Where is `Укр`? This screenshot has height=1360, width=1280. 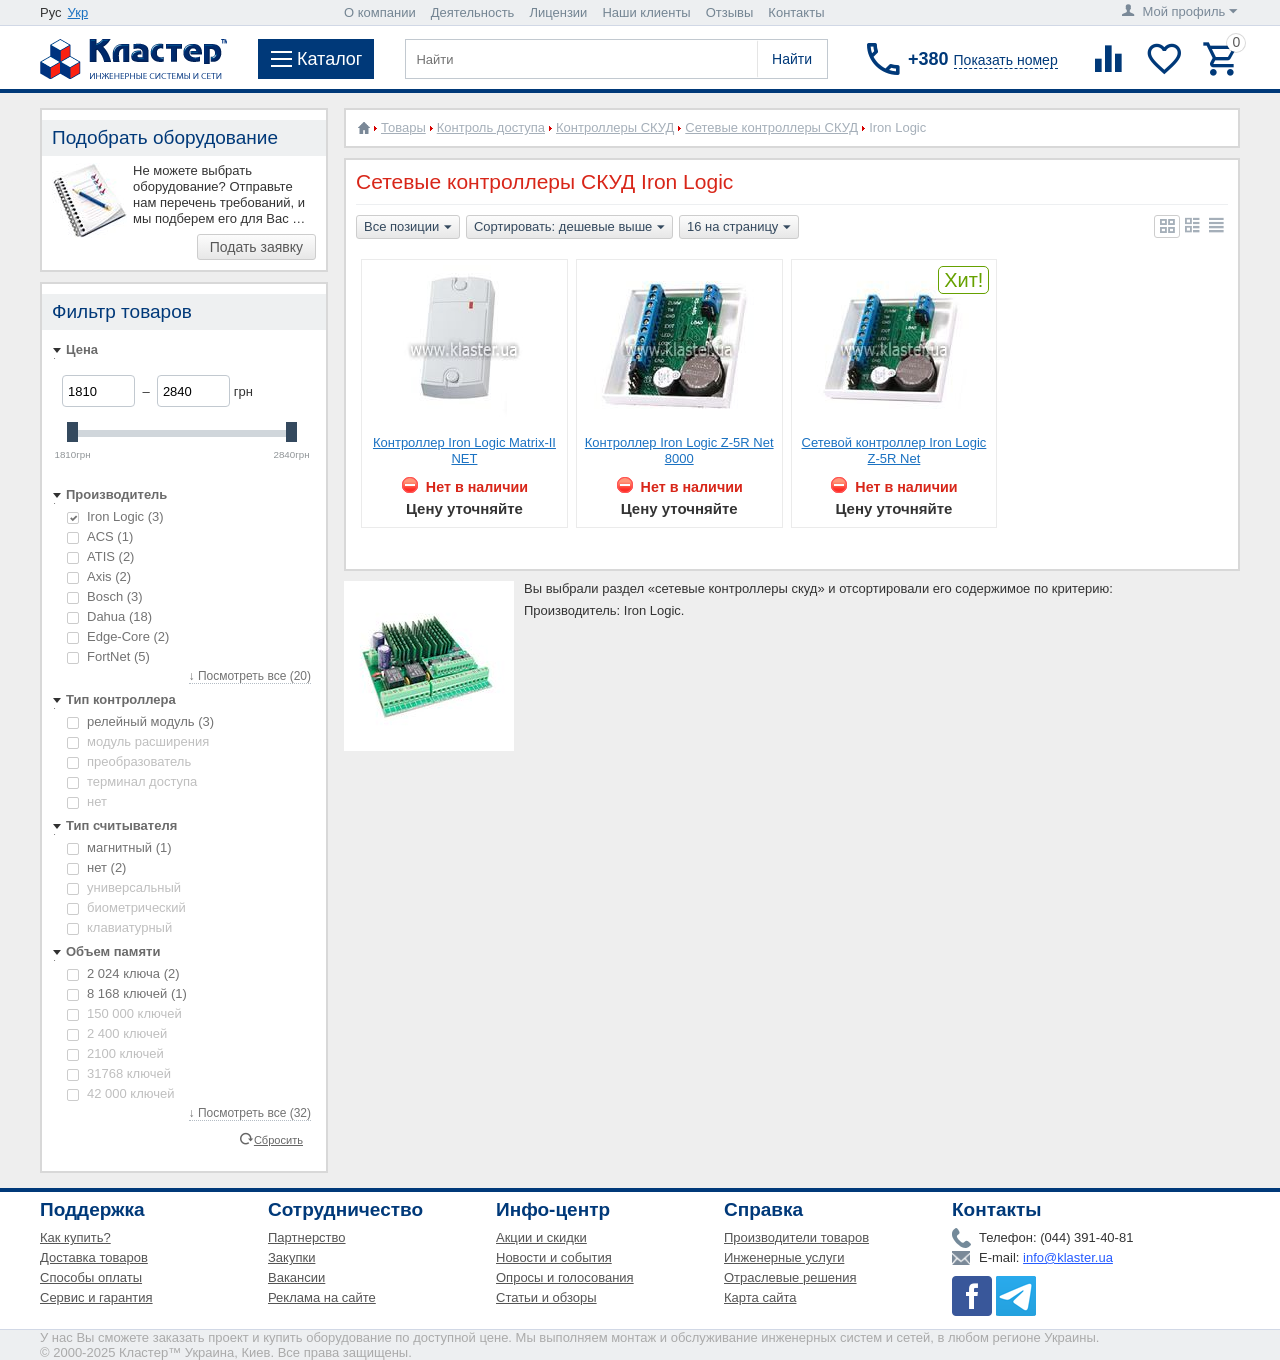
Укр is located at coordinates (78, 12).